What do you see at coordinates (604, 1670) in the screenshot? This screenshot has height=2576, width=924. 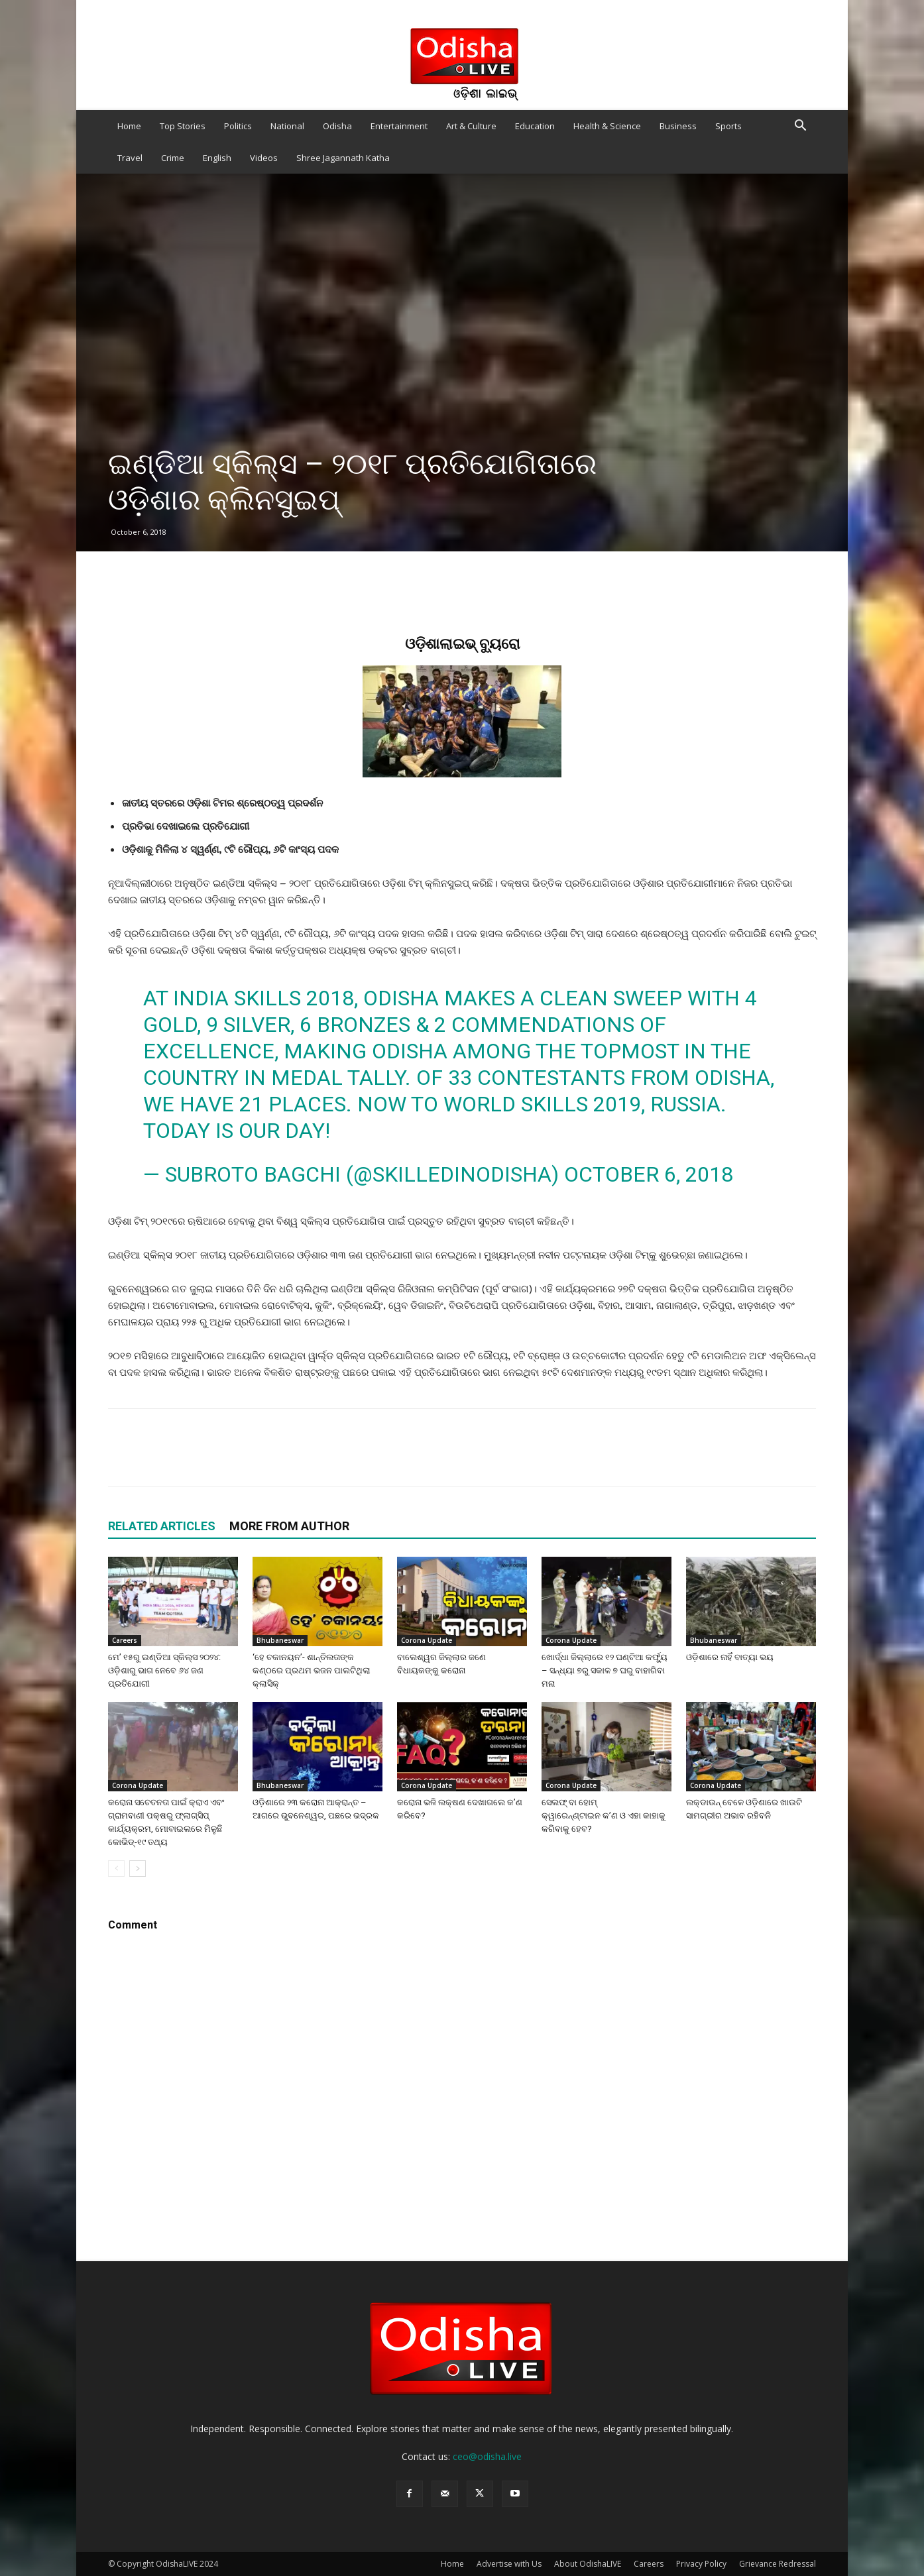 I see `ଖୋର୍ଦ୍ଧା ଜିଲ୍ଲାରେ ୧୨ ଘଣ୍ଟିଆ କର୍ଫ୍ୟୁ – ସନ୍ଧ୍ୟା ୭ରୁ ସକାଳ ୭ ଘରୁ ବାହାରିବା ମନା` at bounding box center [604, 1670].